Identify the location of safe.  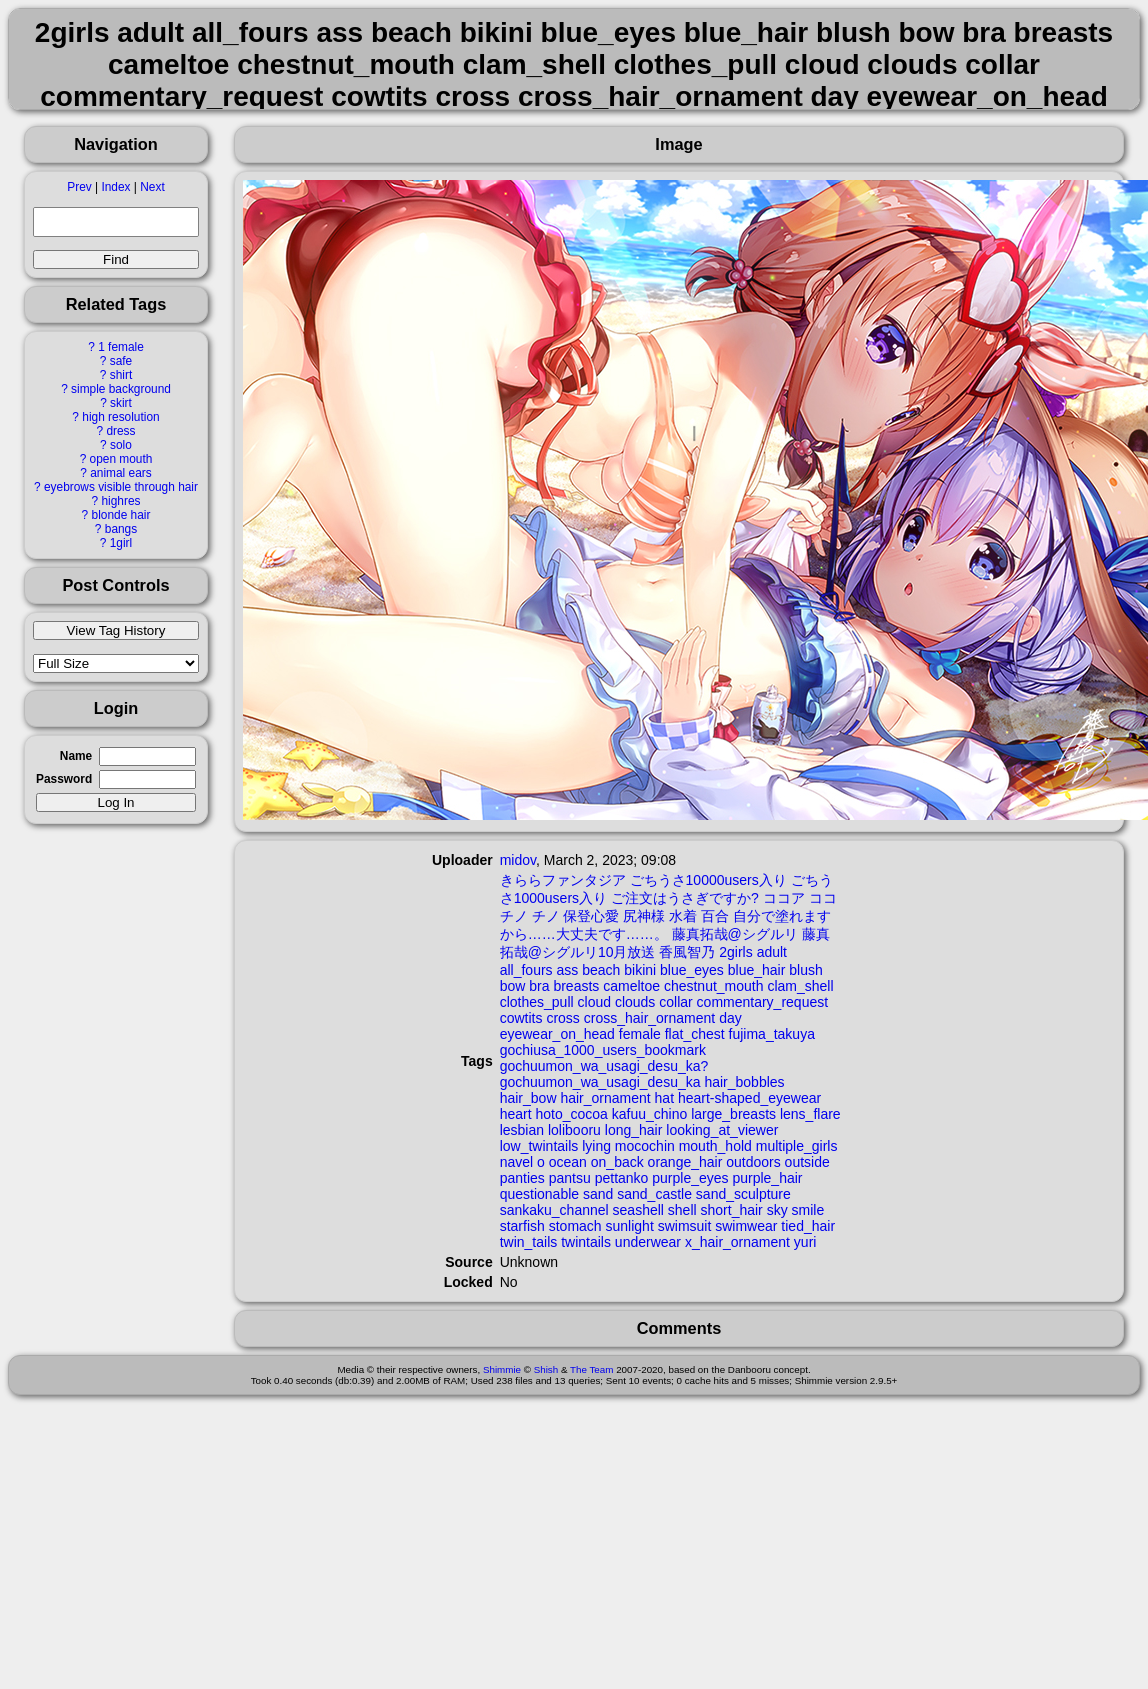
(121, 361).